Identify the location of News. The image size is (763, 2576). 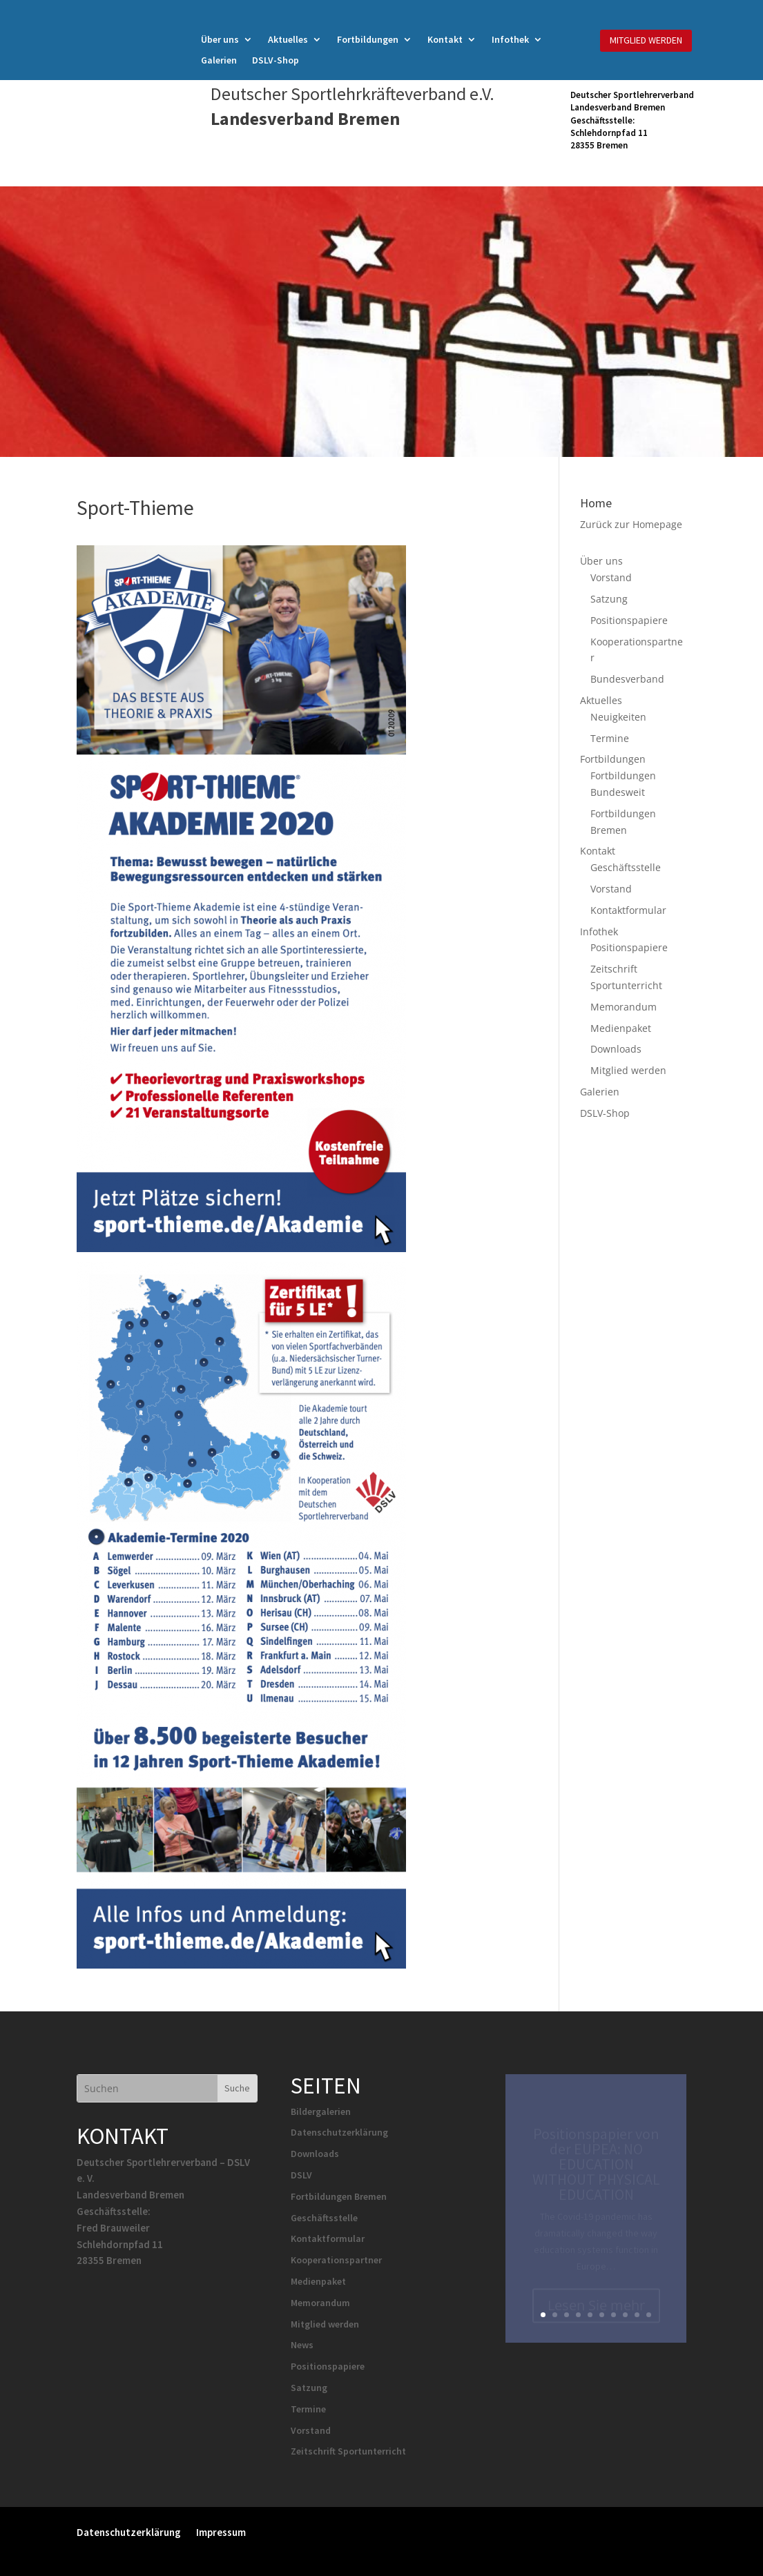
(302, 2345).